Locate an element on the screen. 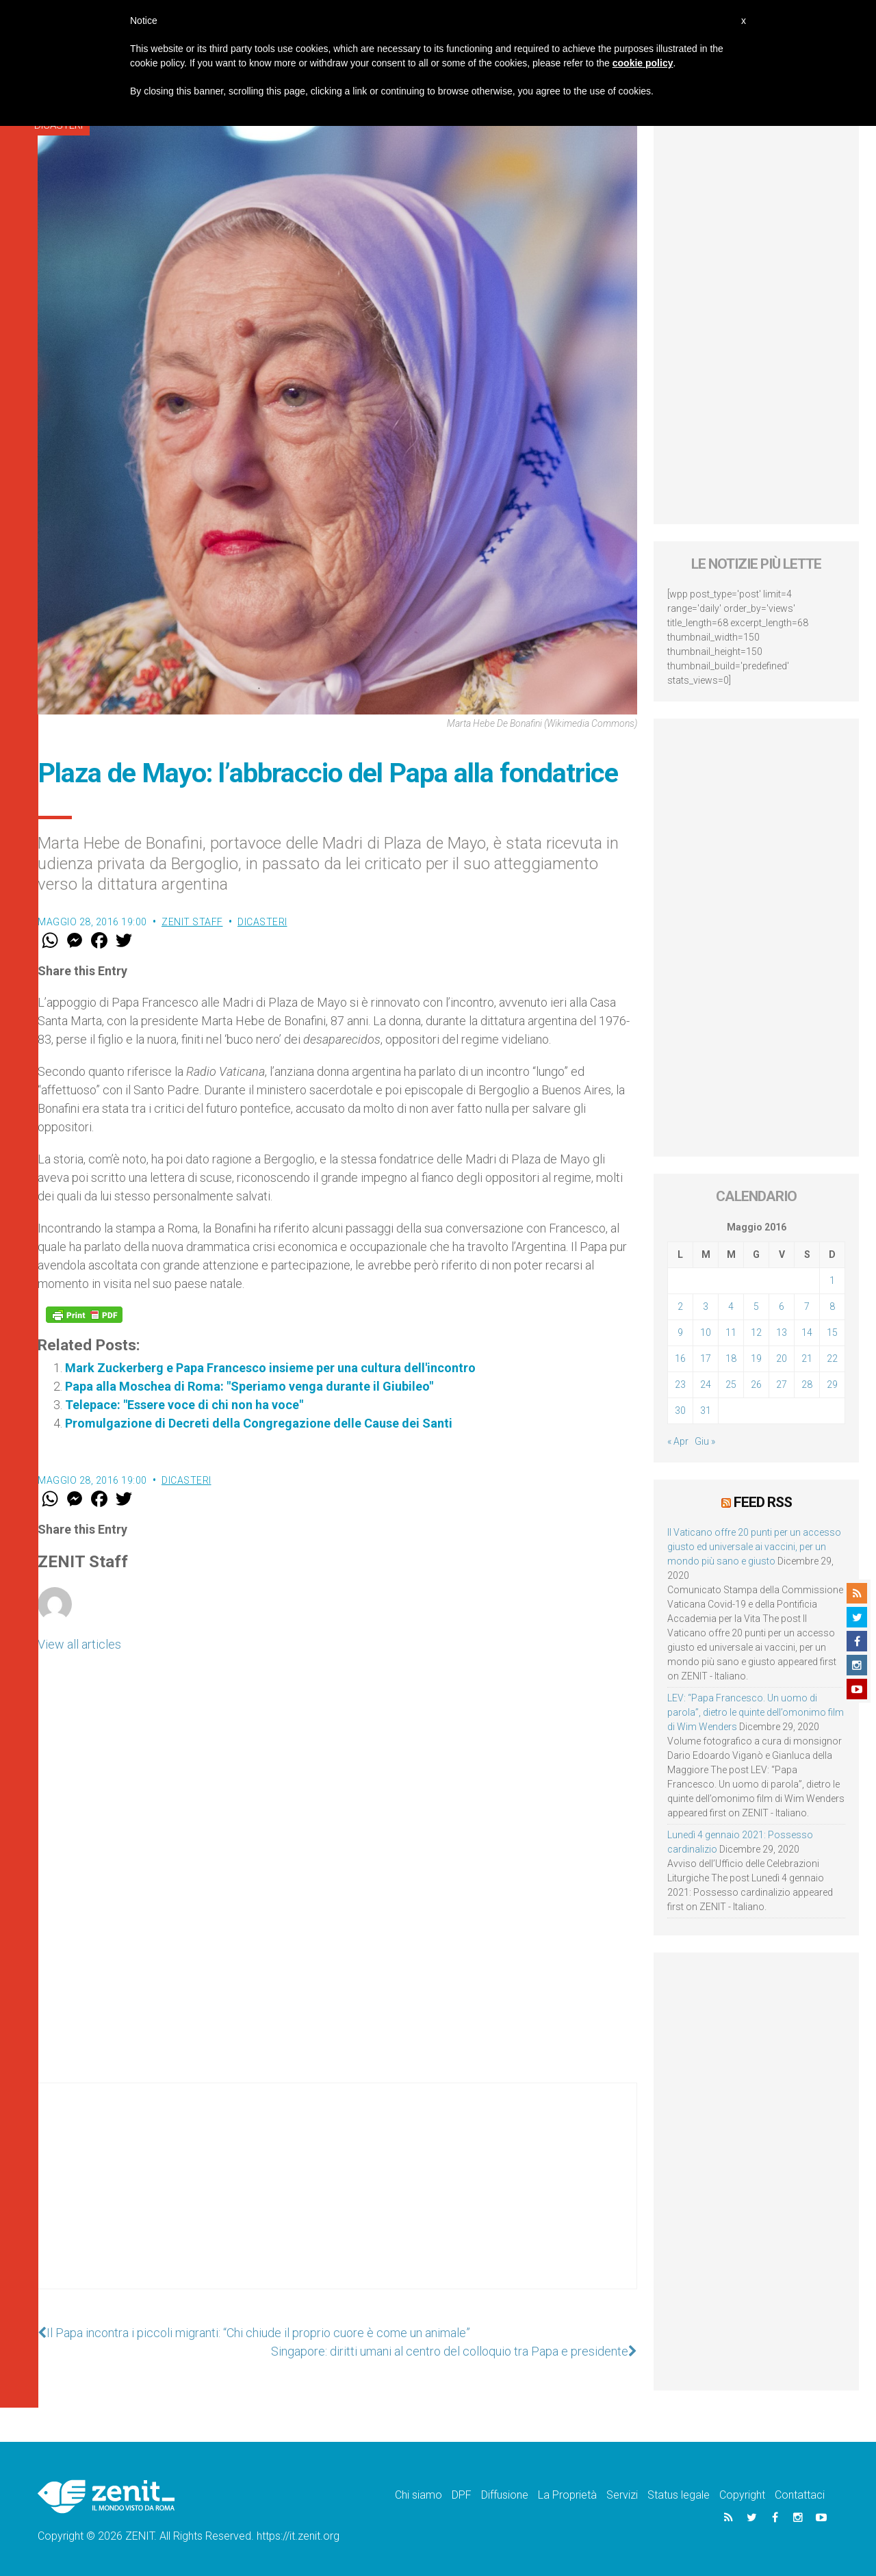  11 [Articoli pubblicati in 11 May 2016] is located at coordinates (730, 1332).